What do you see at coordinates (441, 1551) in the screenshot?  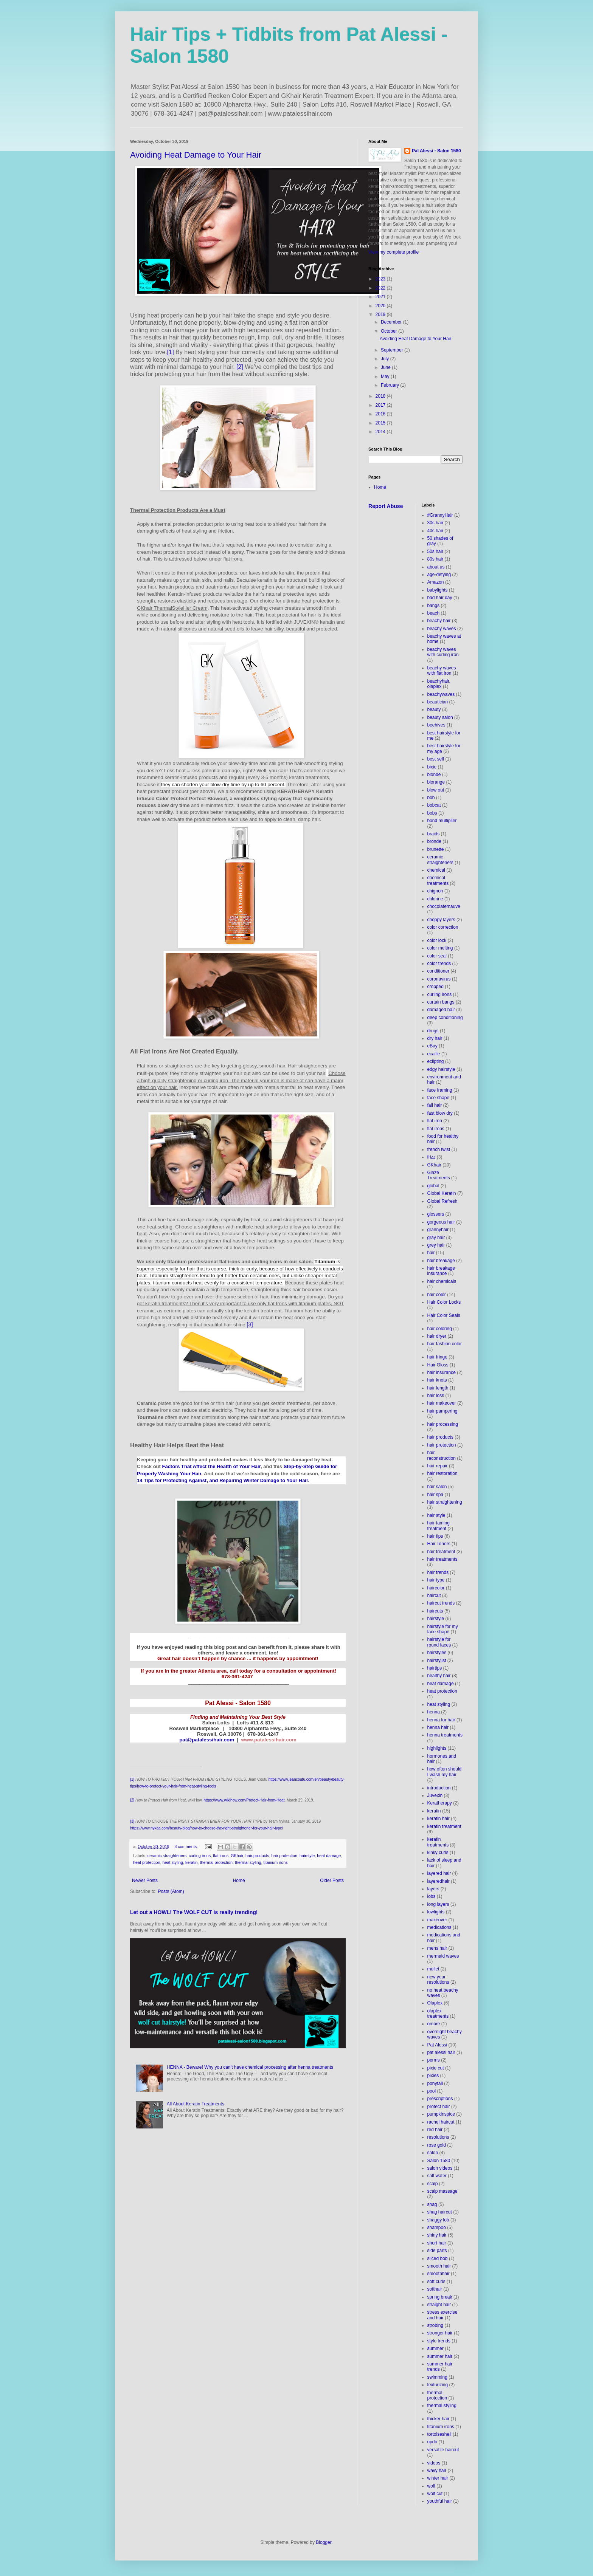 I see `hair treatment` at bounding box center [441, 1551].